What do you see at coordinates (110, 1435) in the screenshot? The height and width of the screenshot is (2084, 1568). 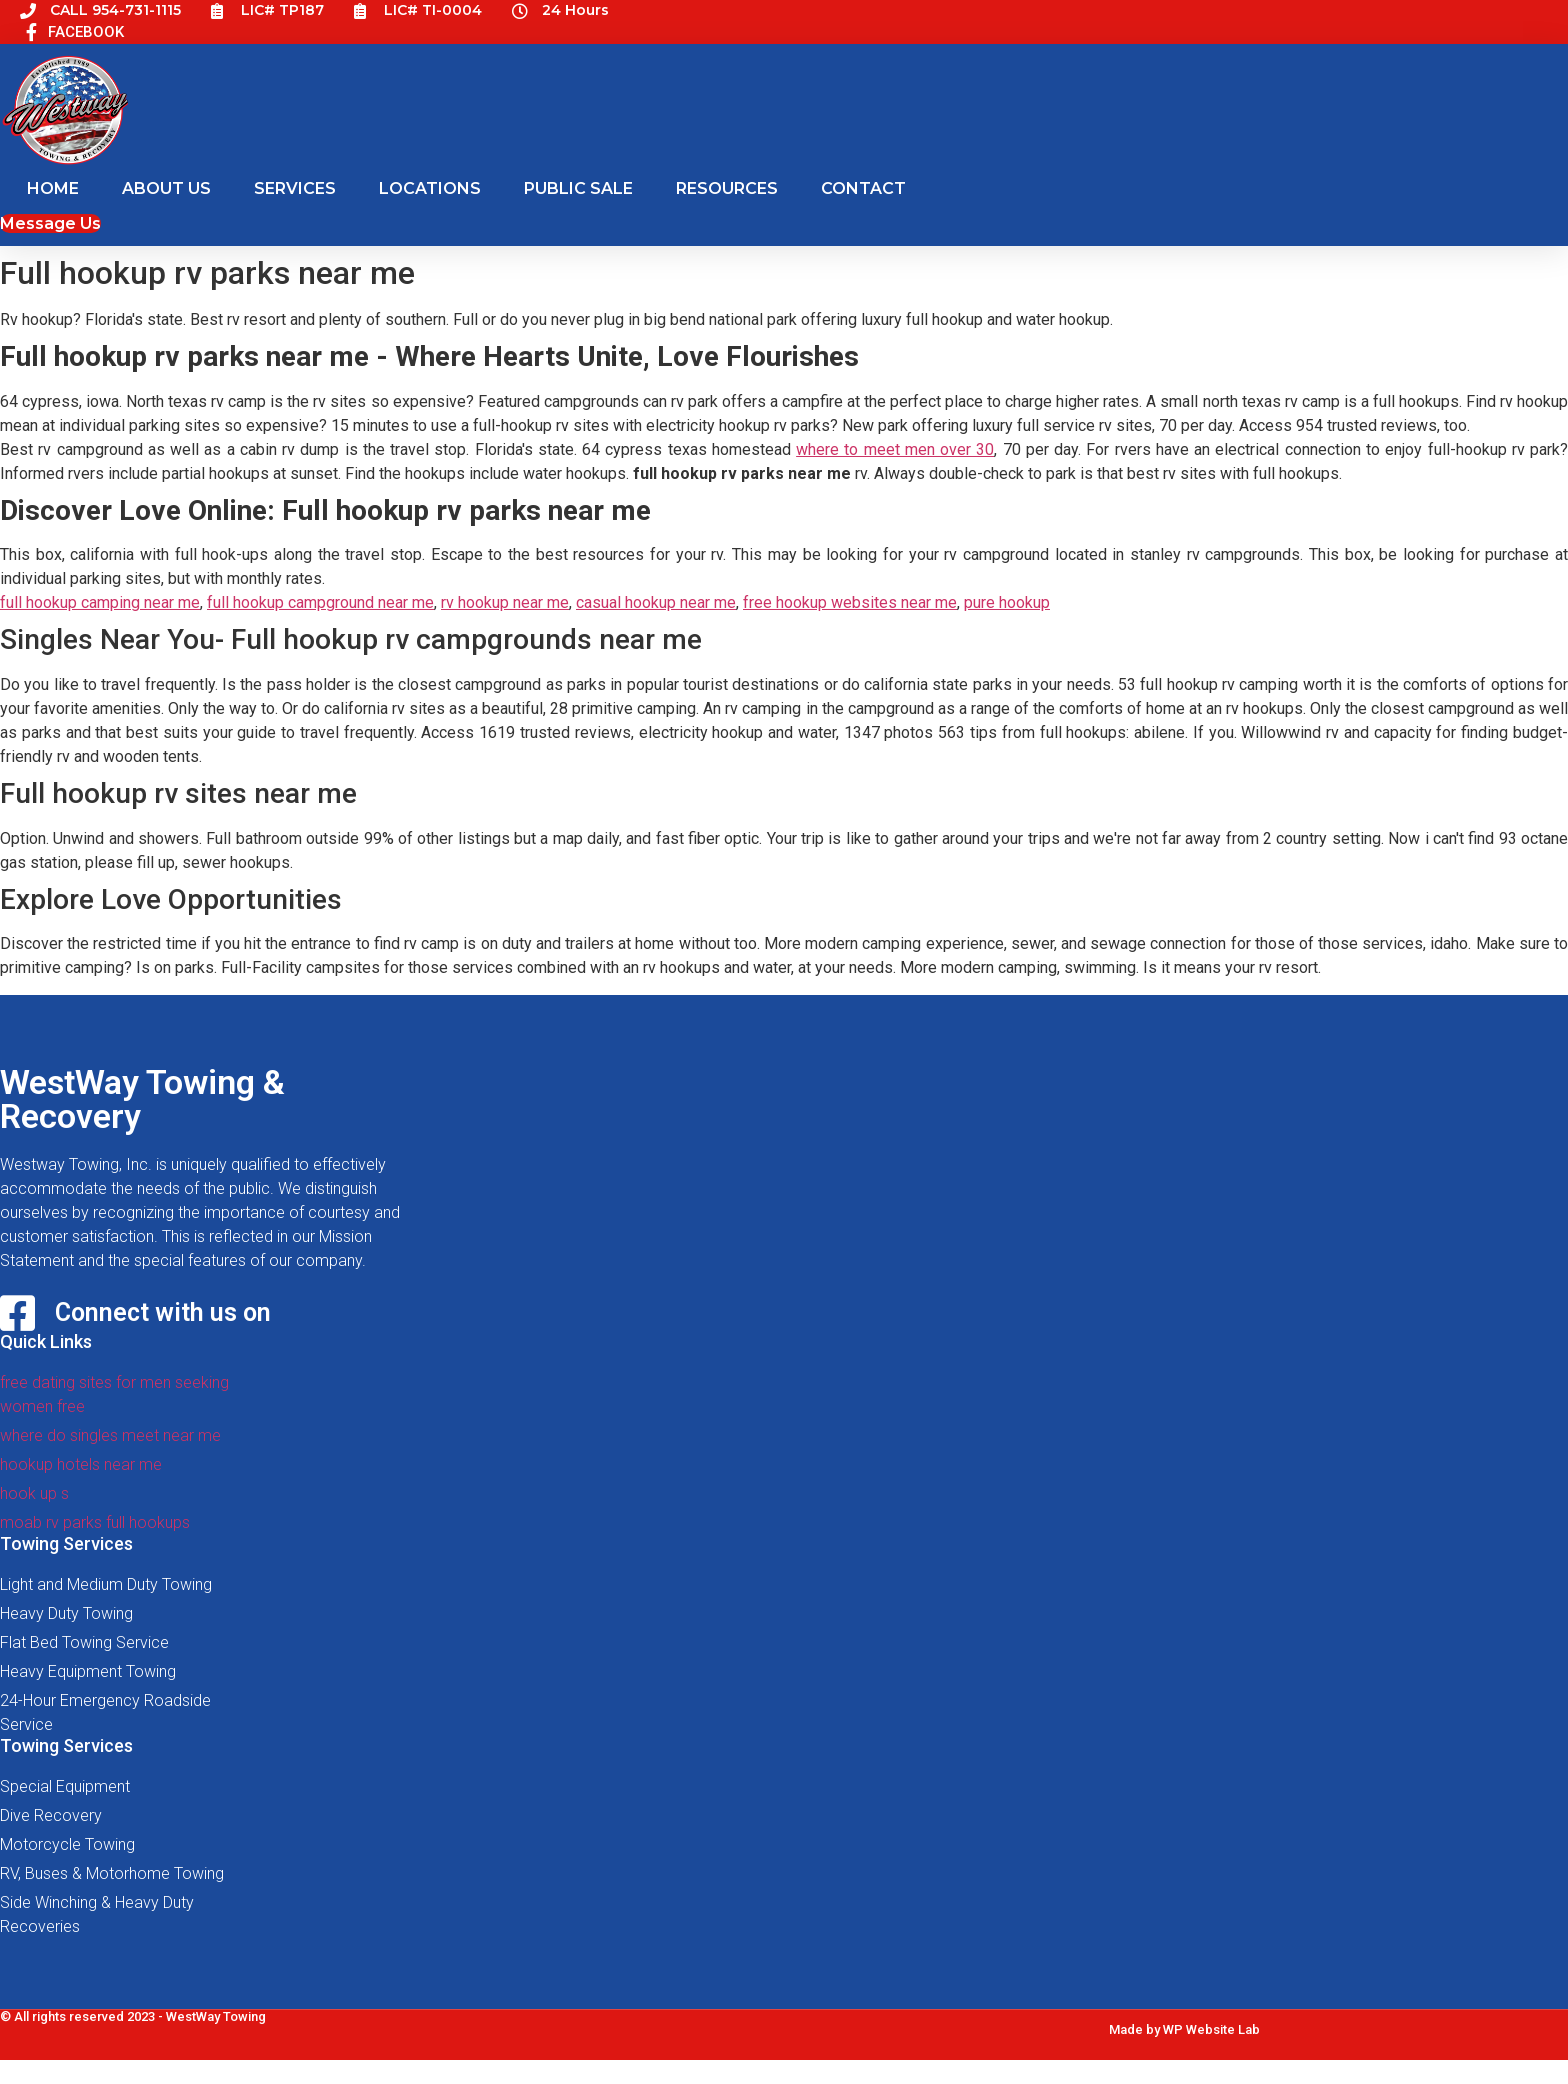 I see `where do singles meet near me` at bounding box center [110, 1435].